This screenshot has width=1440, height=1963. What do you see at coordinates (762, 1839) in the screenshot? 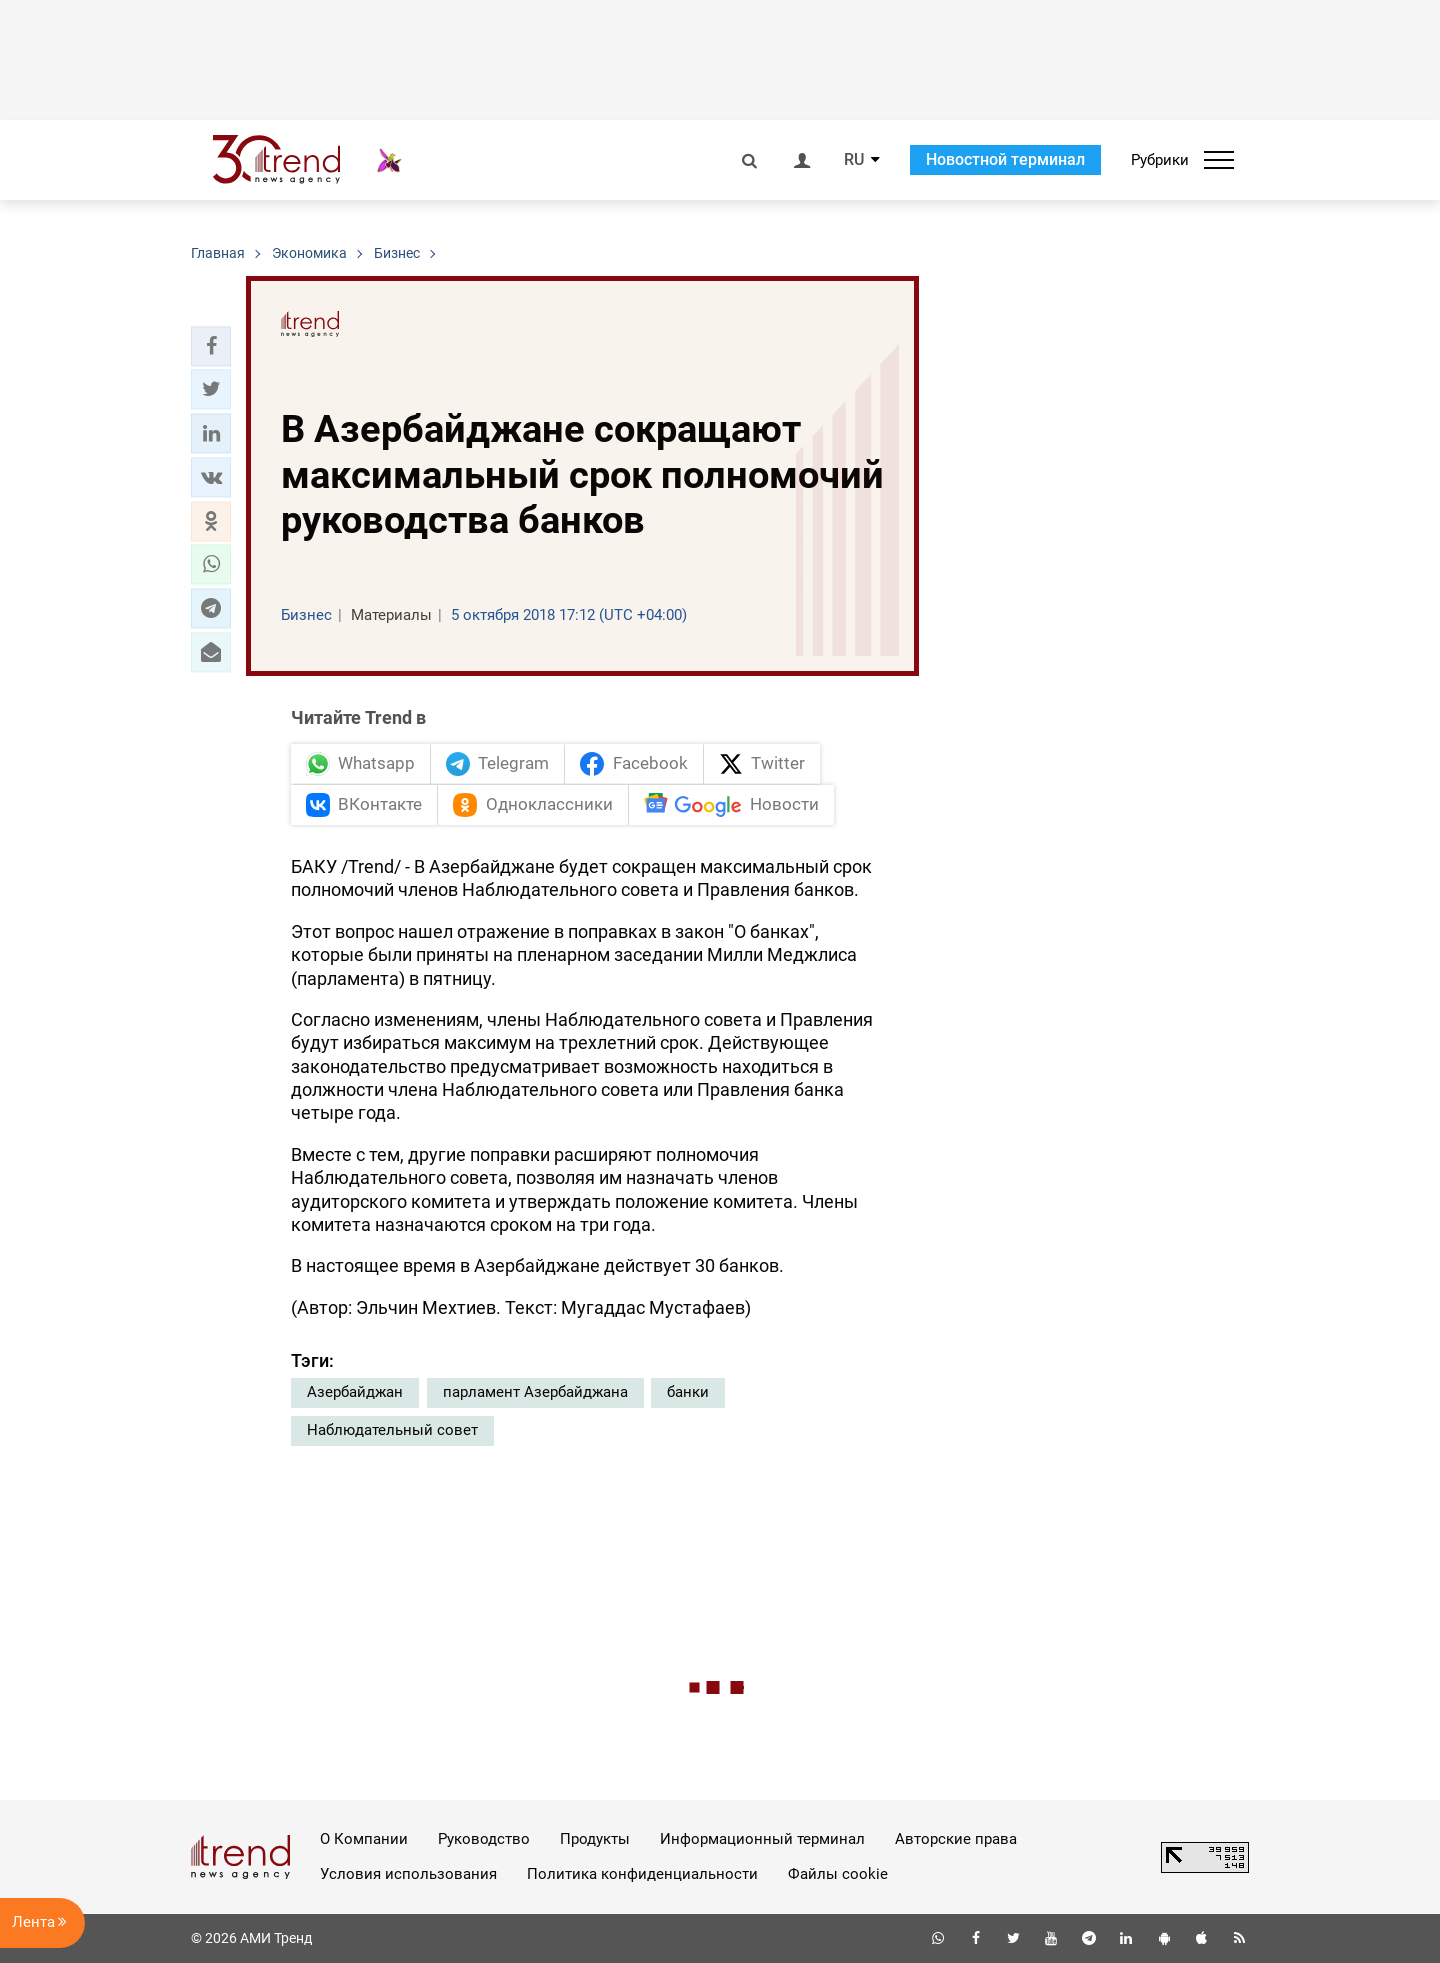
I see `Информационный терминал` at bounding box center [762, 1839].